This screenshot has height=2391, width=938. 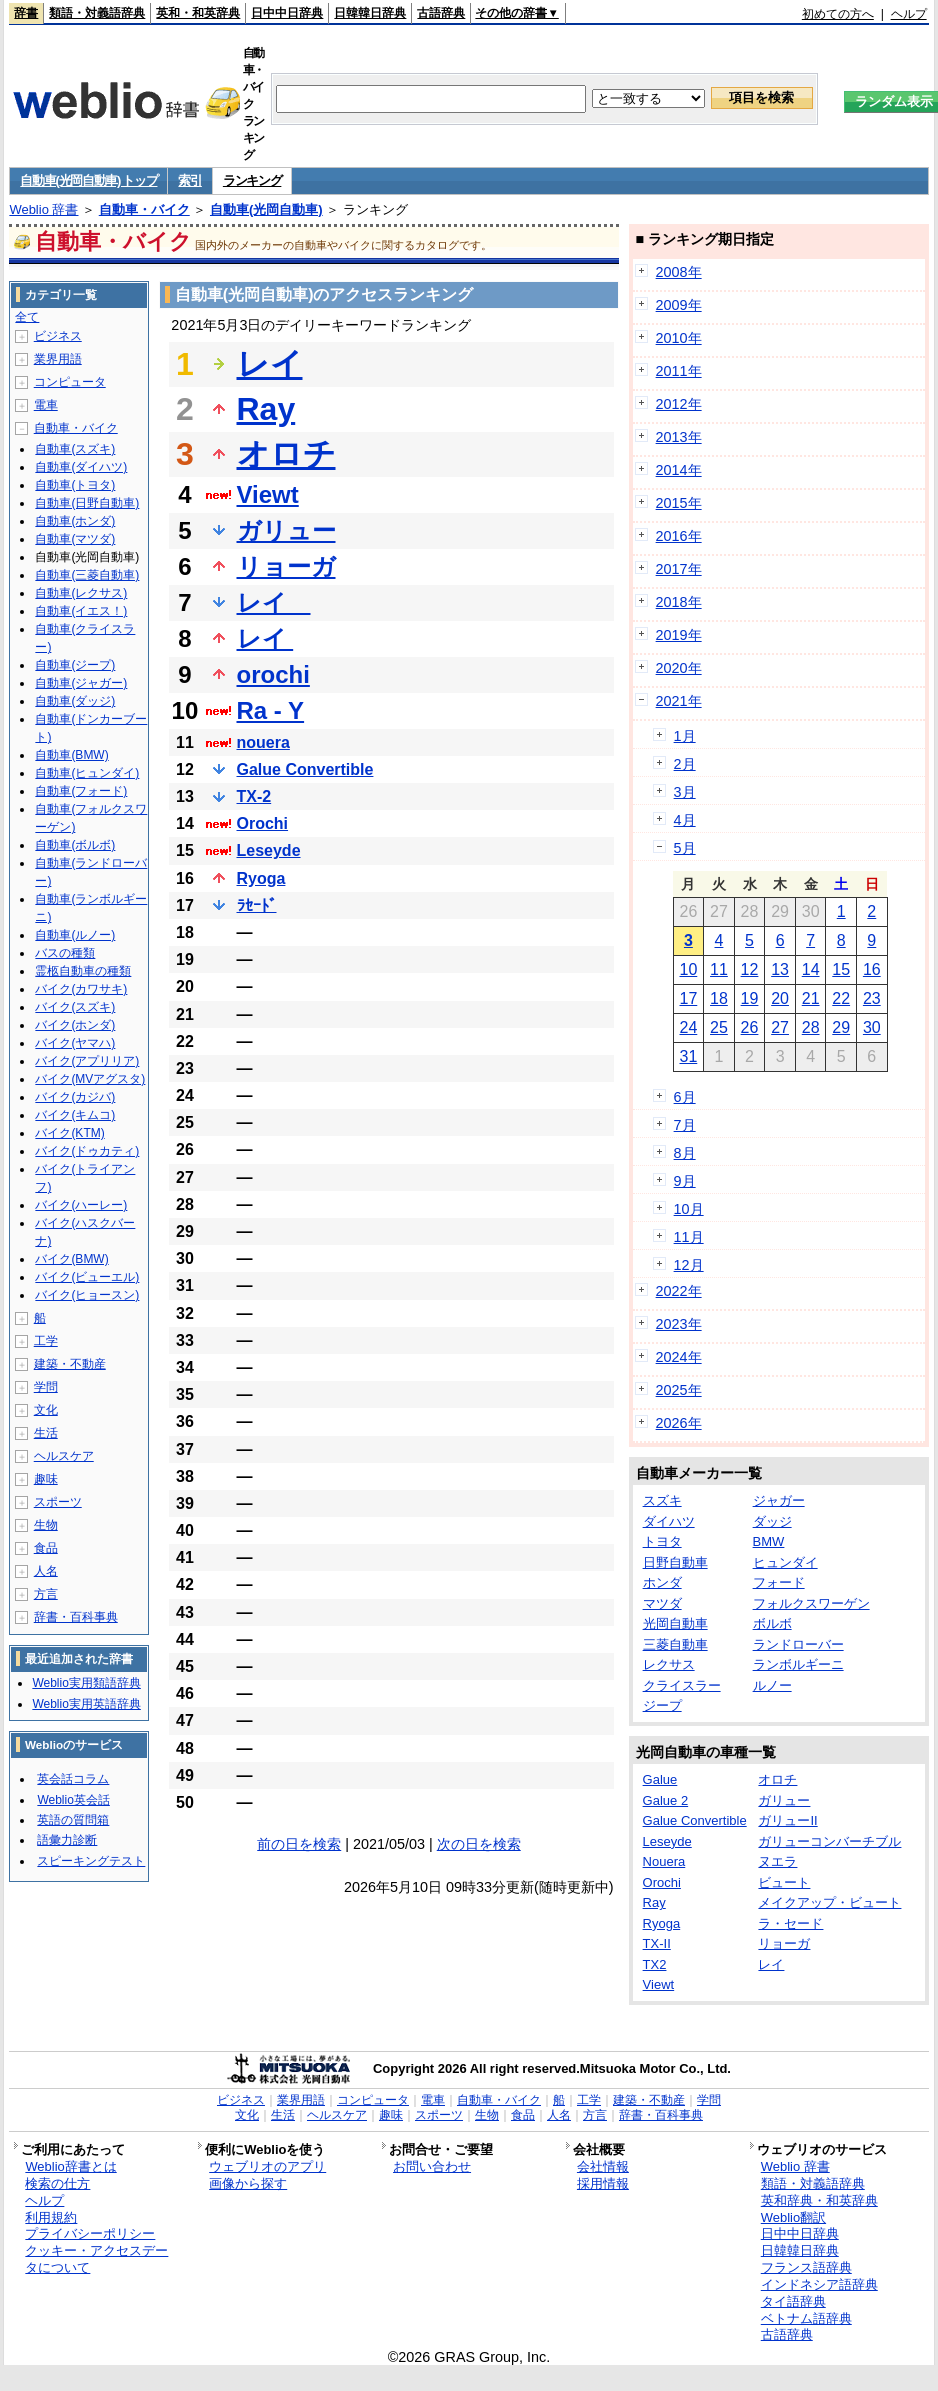 What do you see at coordinates (87, 1061) in the screenshot?
I see `バイク(アプリリア)` at bounding box center [87, 1061].